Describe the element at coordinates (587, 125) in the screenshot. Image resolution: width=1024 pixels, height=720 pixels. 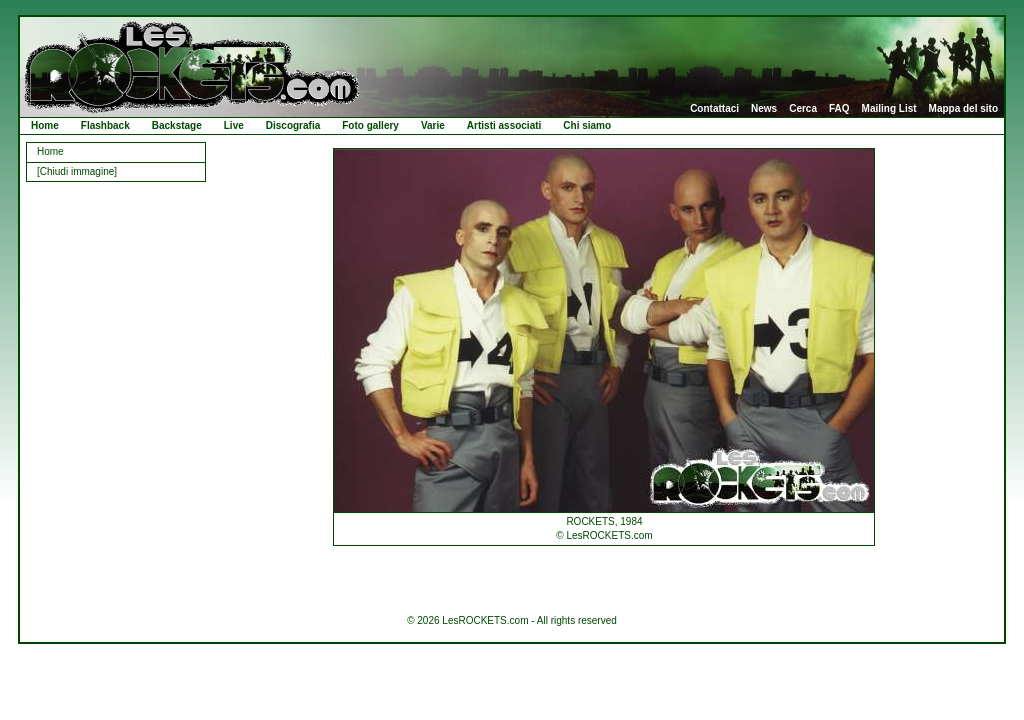
I see `Chi siamo` at that location.